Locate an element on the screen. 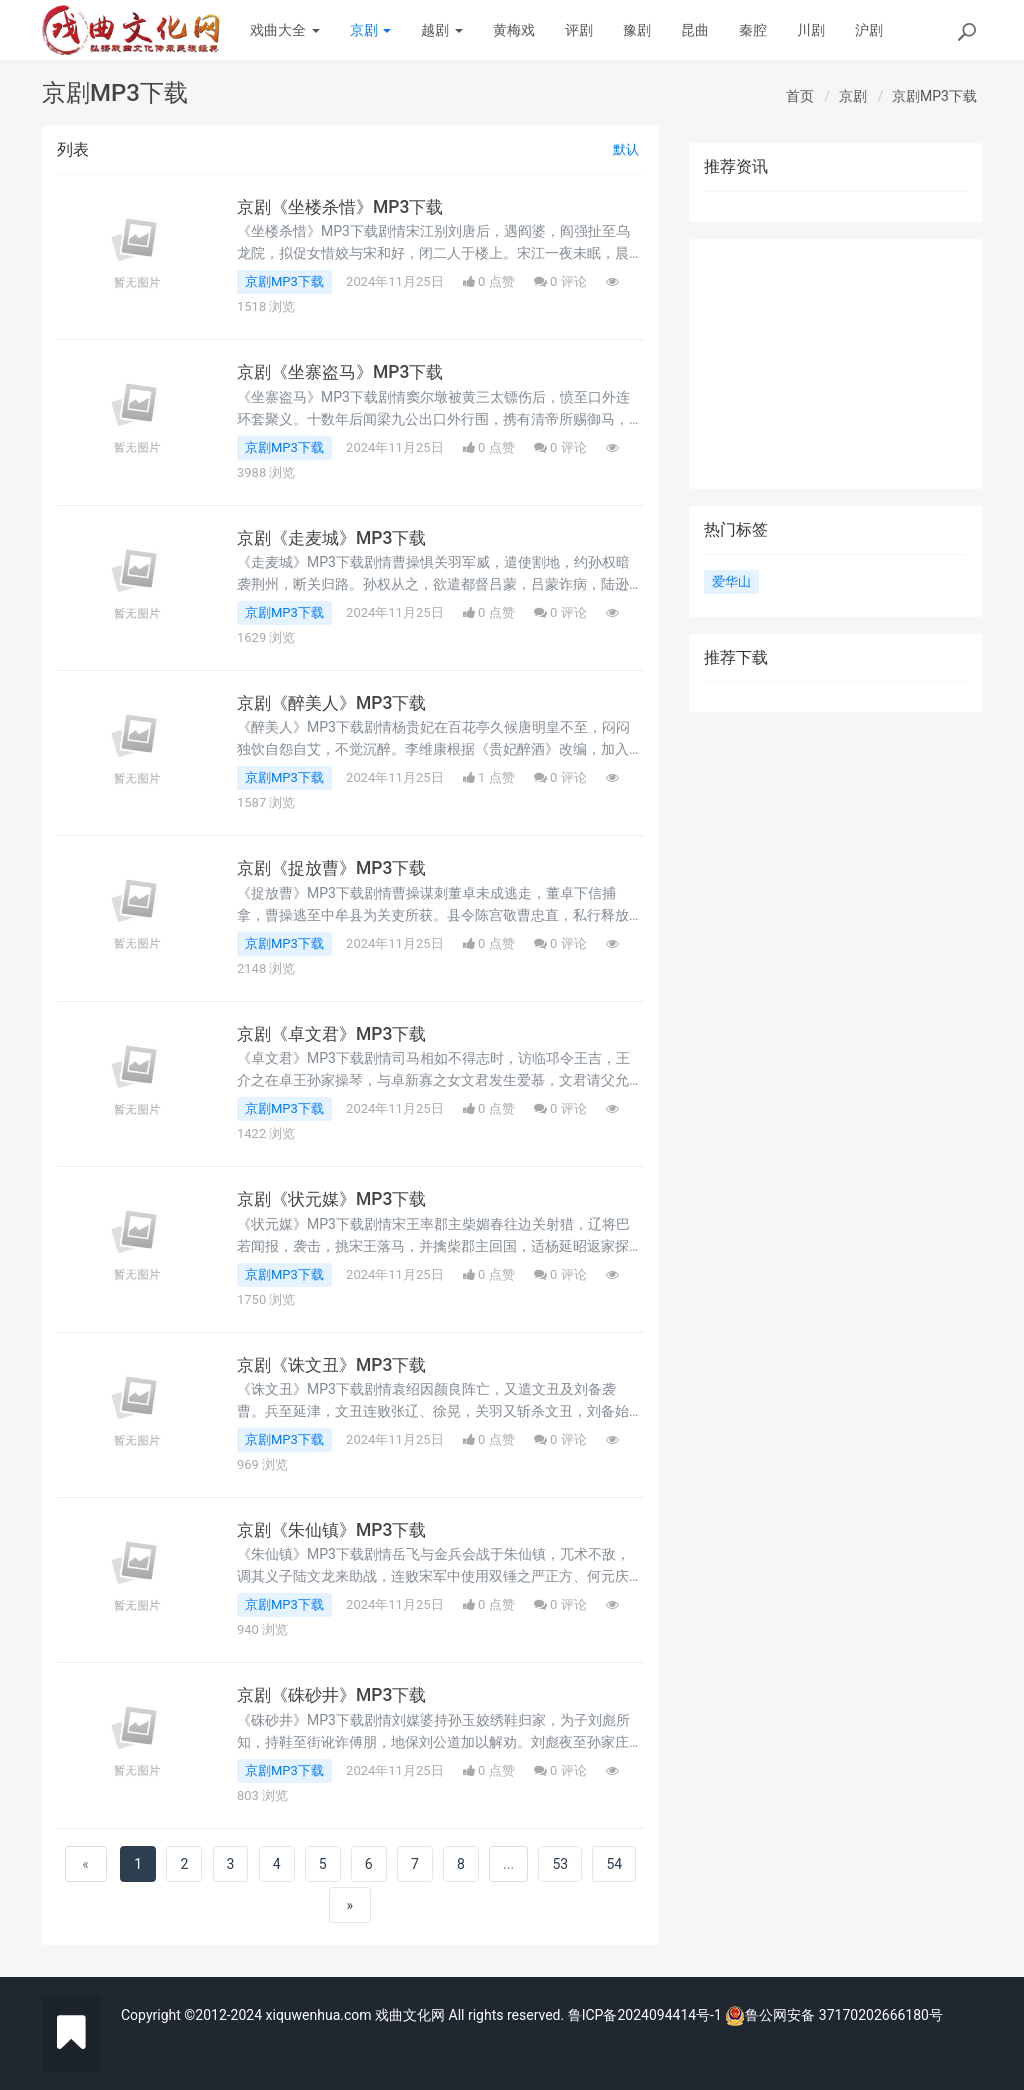  京剧《走麦城》MP3下载 is located at coordinates (336, 538).